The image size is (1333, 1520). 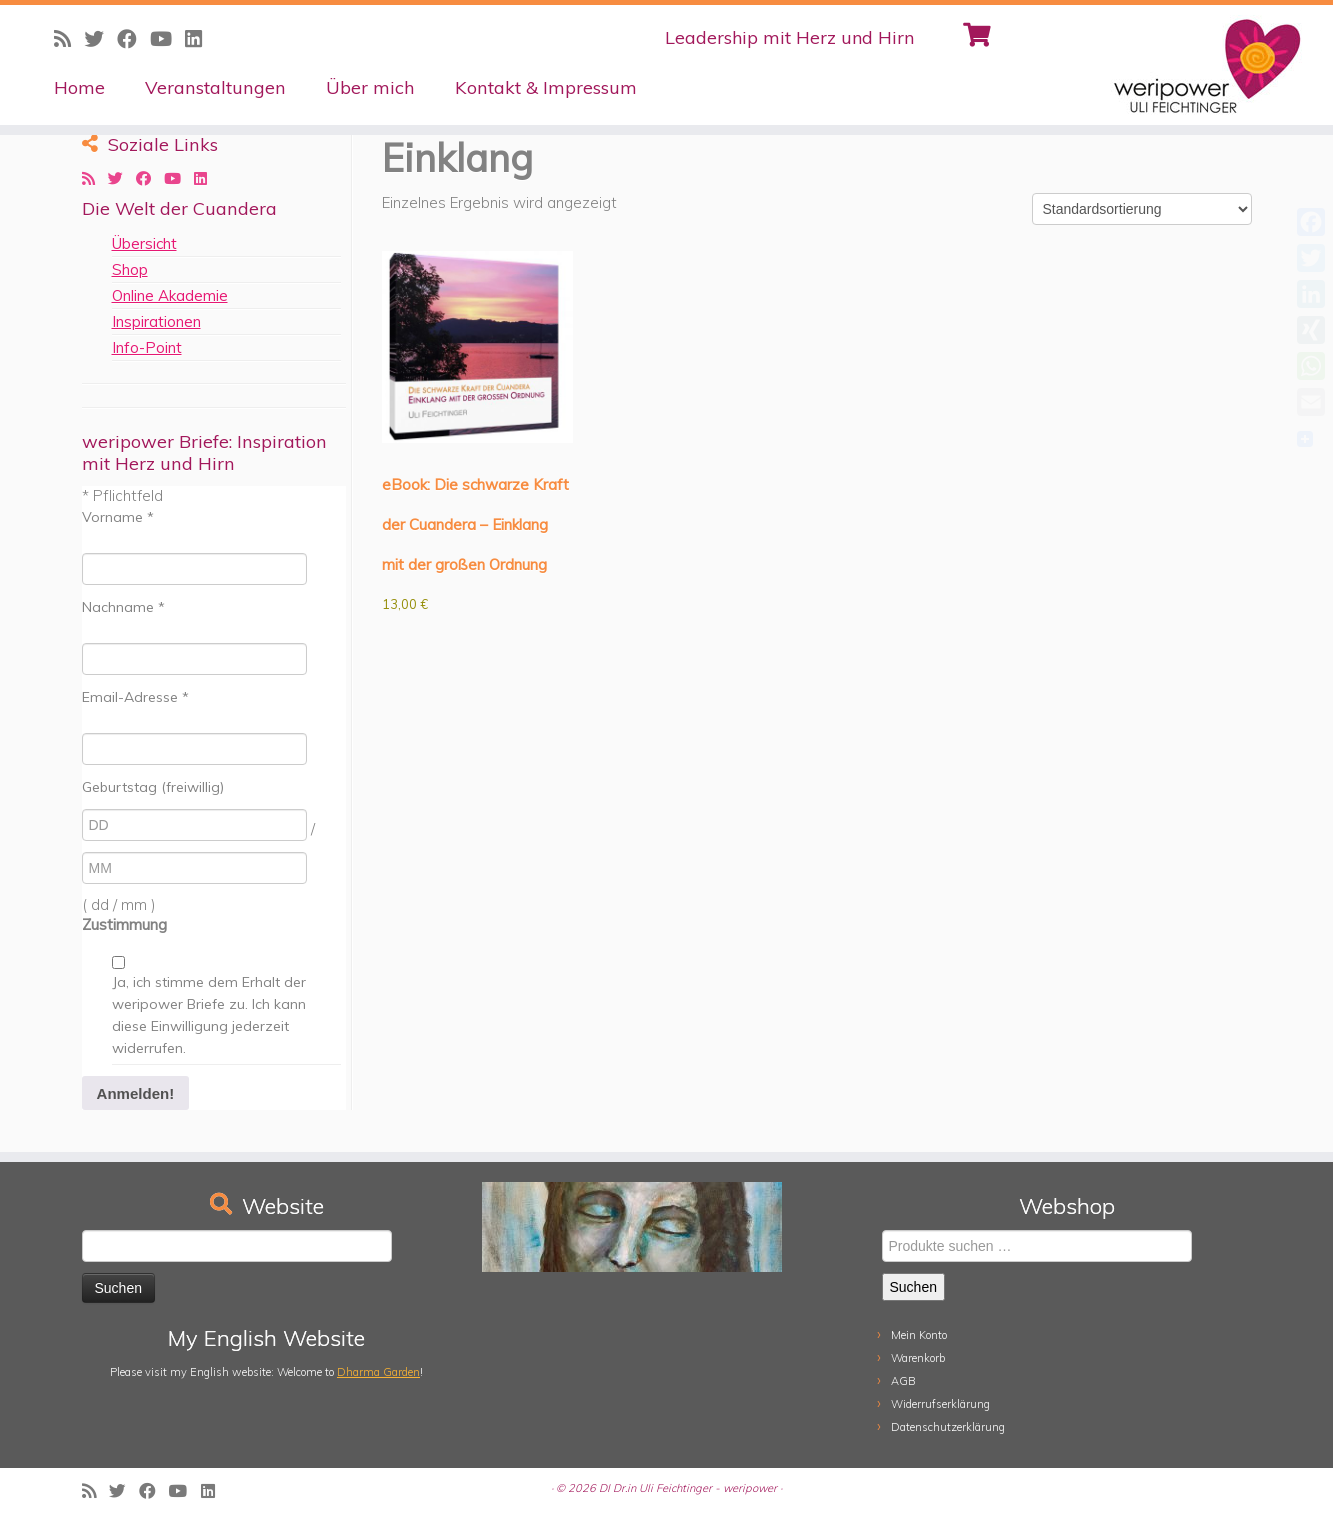 I want to click on Ja, ich stimme dem Erhalt der weripower Briefe zu. Ich kann diese Einwilligung jederzeit widerrufen., so click(x=209, y=1015).